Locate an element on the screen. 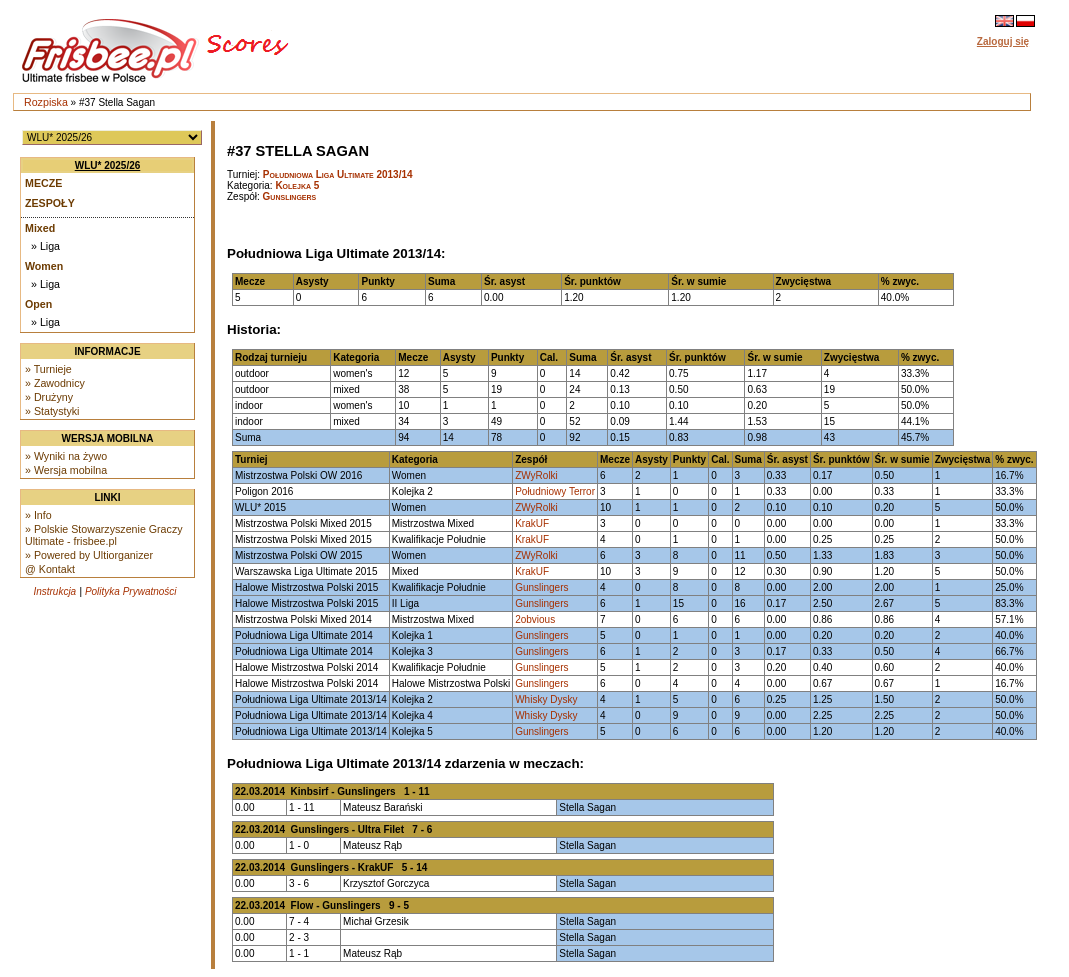 The height and width of the screenshot is (977, 1069). Południowa Liga Ultimate 2013/14 is located at coordinates (338, 174).